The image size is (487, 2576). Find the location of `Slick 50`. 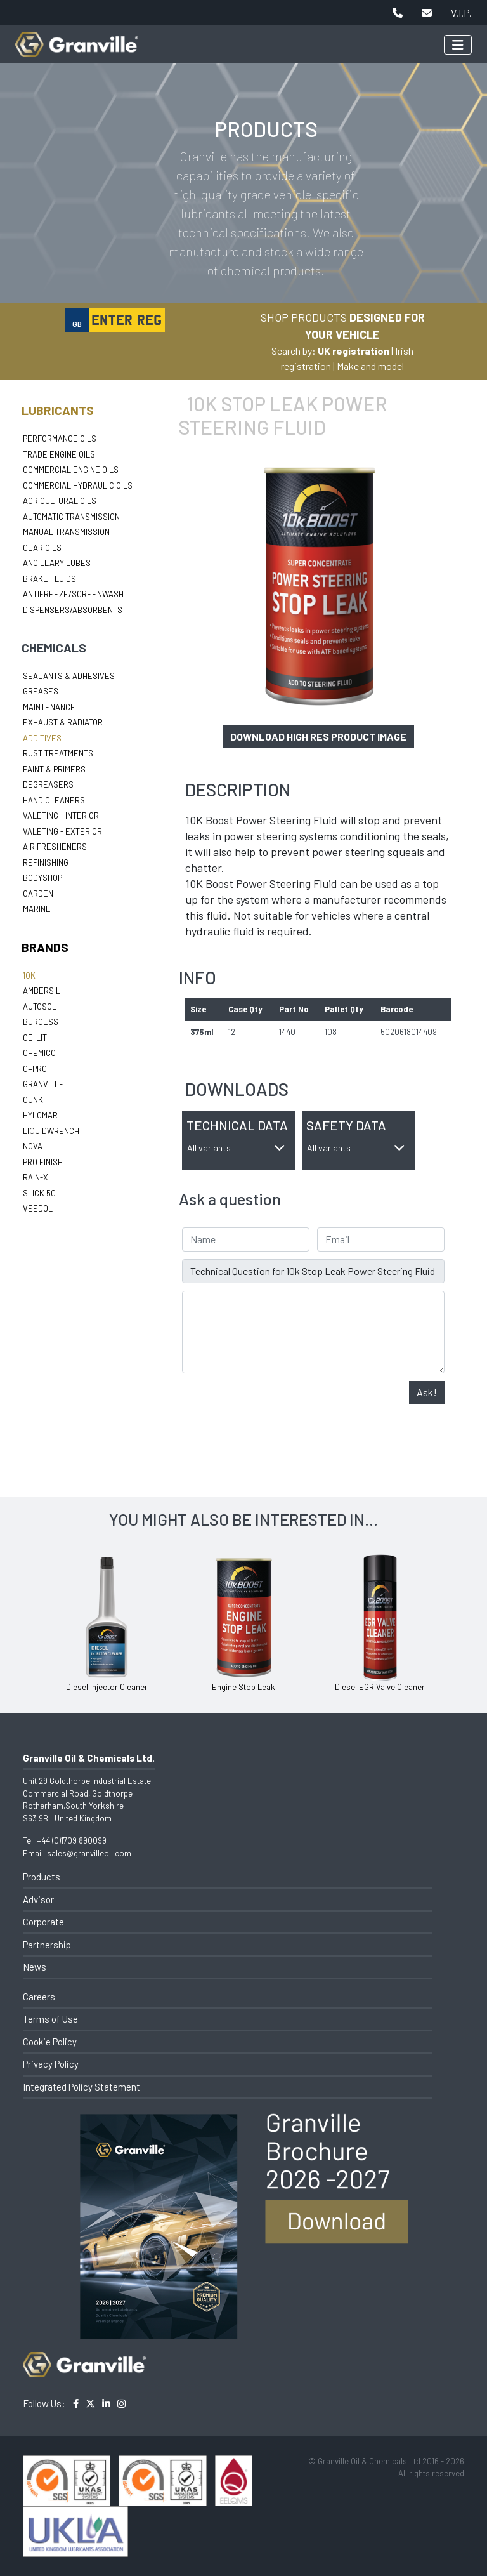

Slick 50 is located at coordinates (39, 1193).